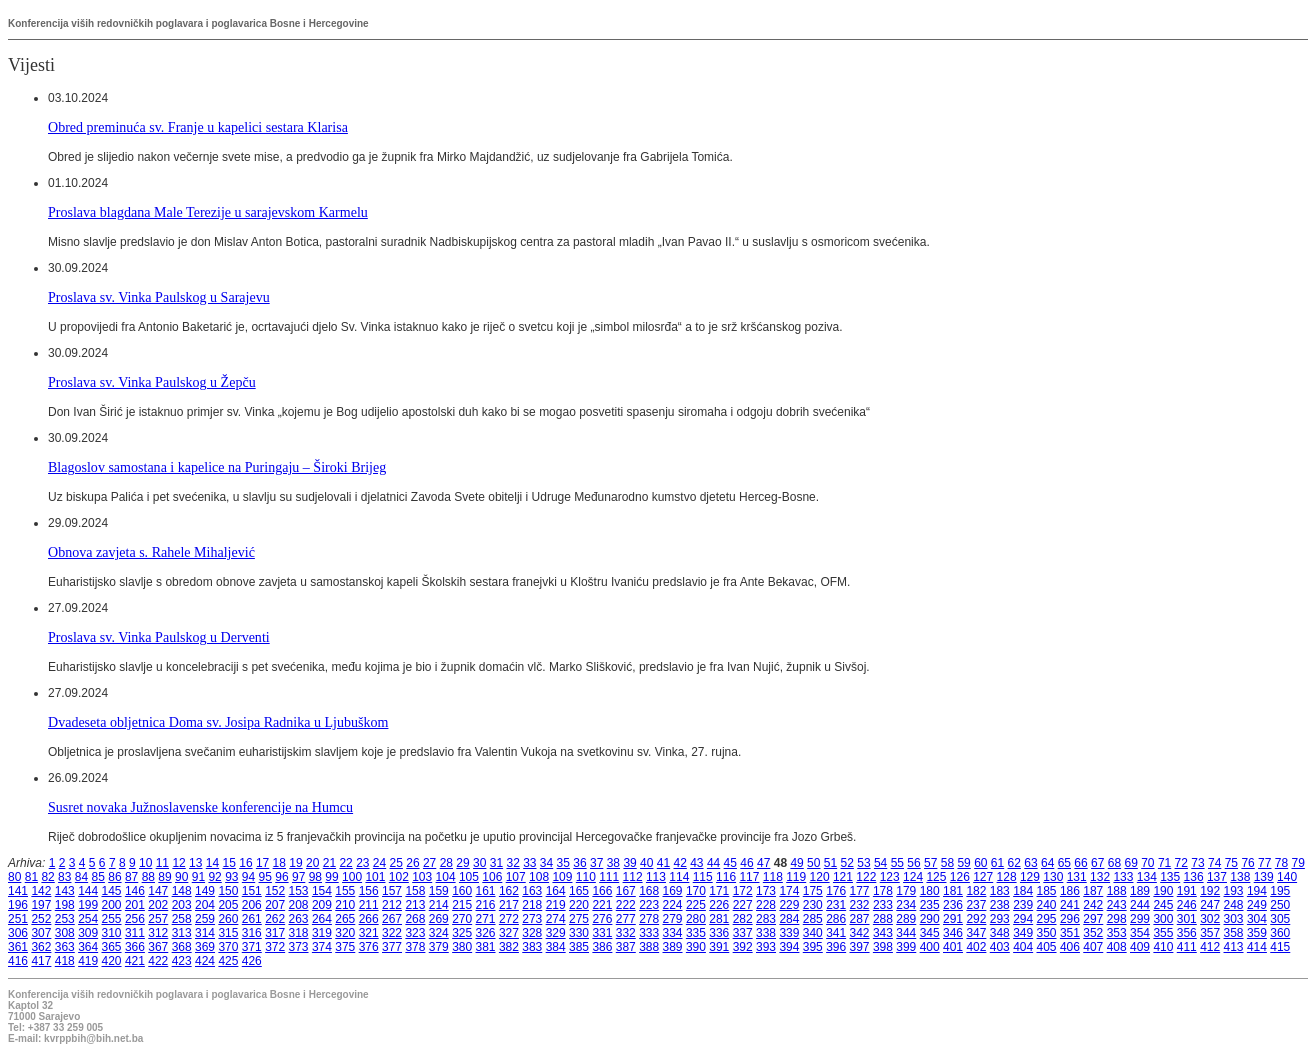  I want to click on 387, so click(626, 947).